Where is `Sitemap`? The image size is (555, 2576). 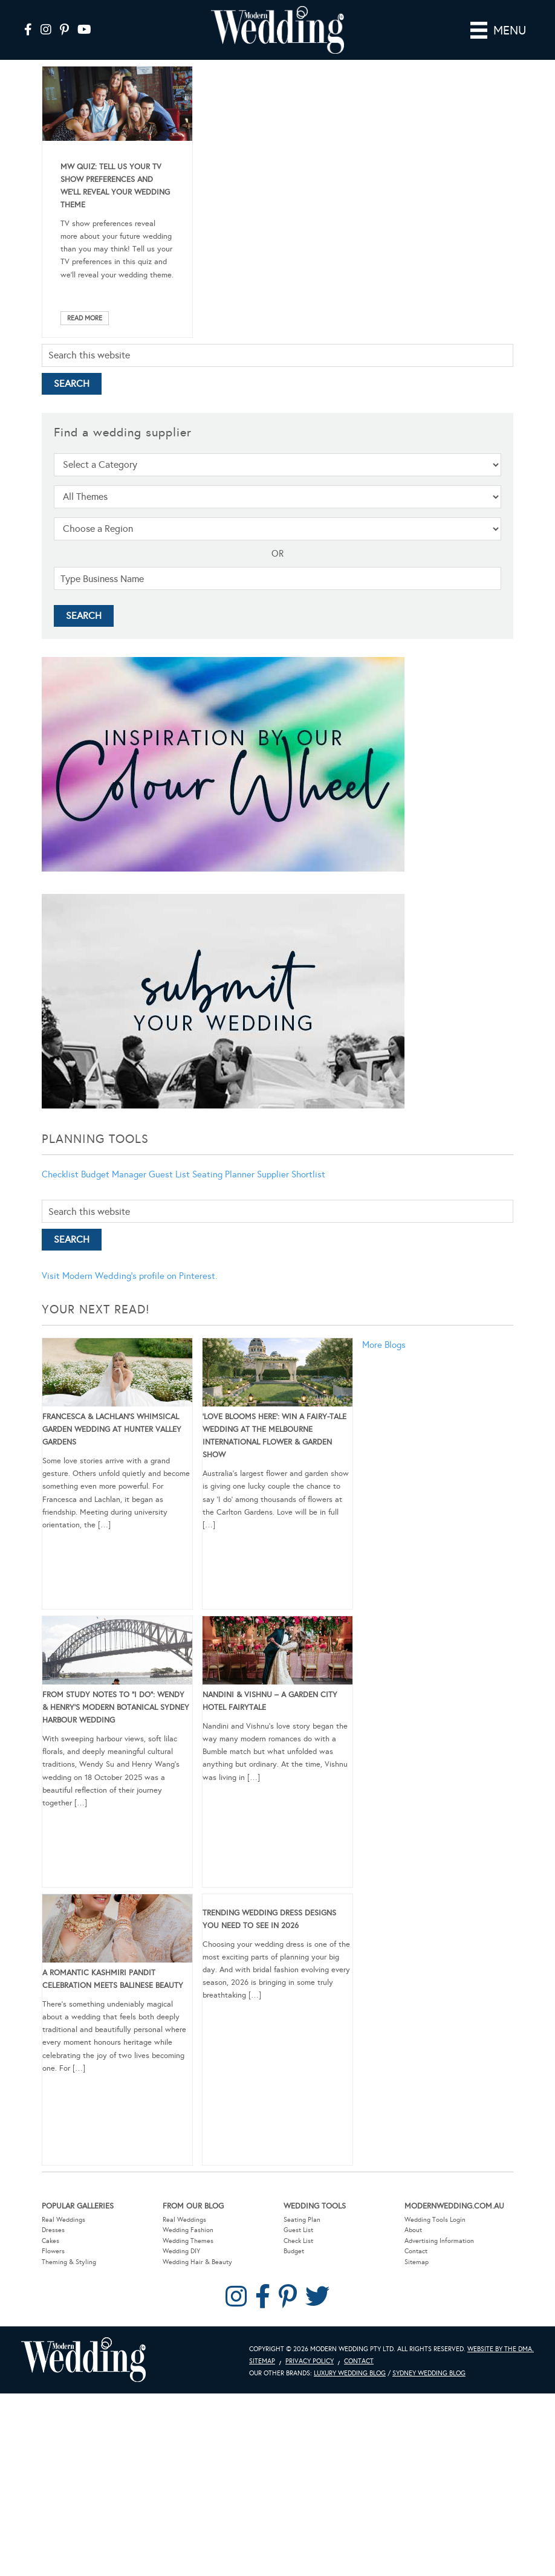
Sitemap is located at coordinates (416, 2262).